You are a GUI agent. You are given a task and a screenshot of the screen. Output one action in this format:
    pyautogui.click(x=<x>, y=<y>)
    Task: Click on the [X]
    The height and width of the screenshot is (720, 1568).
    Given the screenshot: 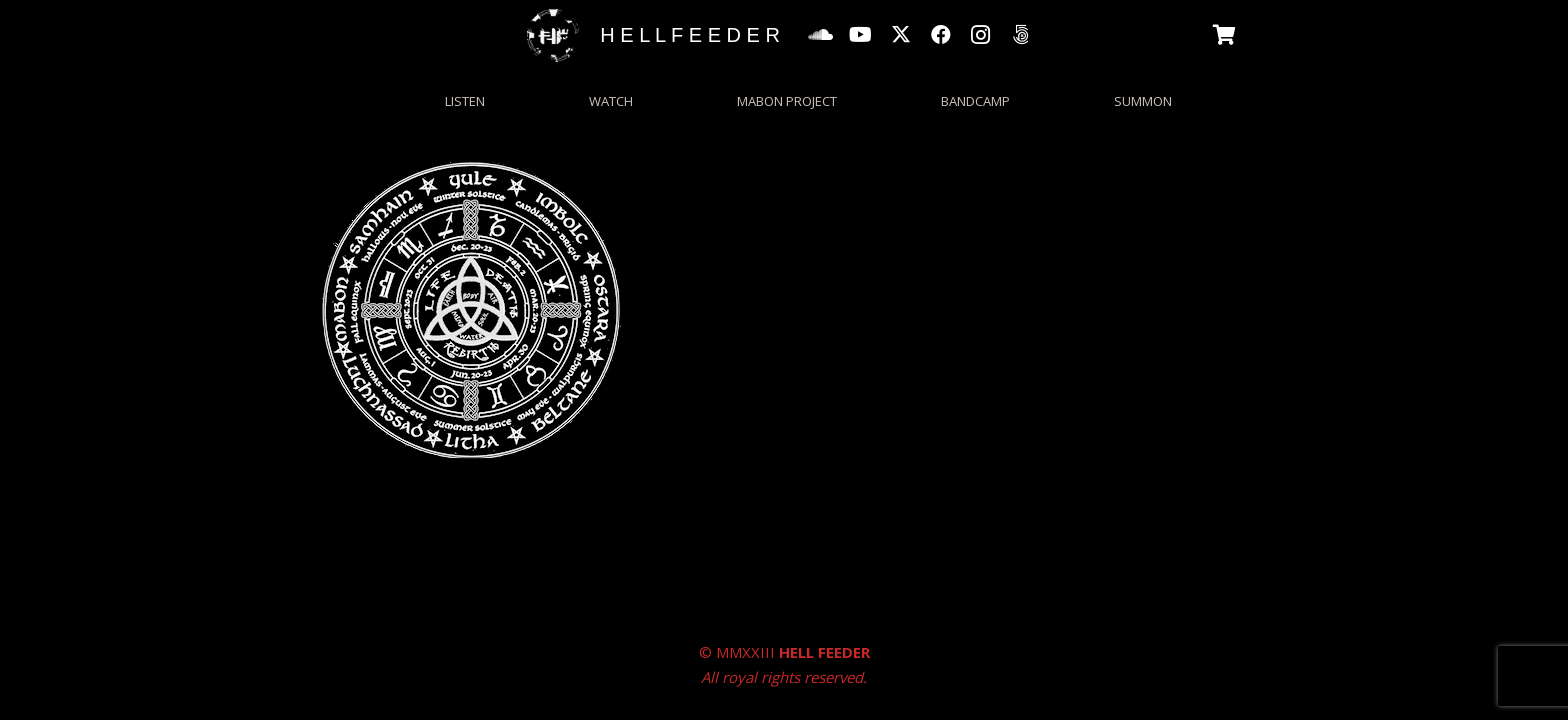 What is the action you would take?
    pyautogui.click(x=901, y=35)
    